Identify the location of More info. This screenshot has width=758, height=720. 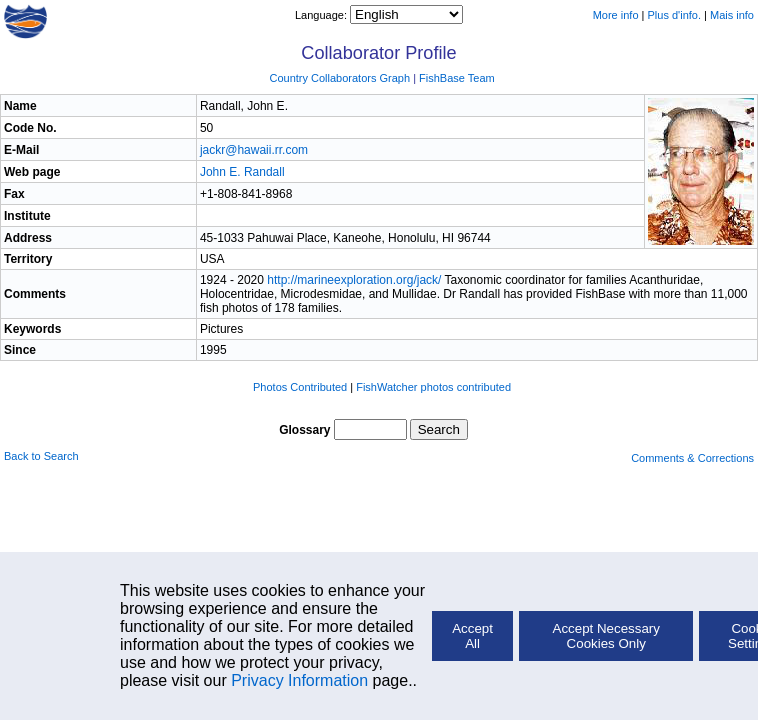
(616, 15).